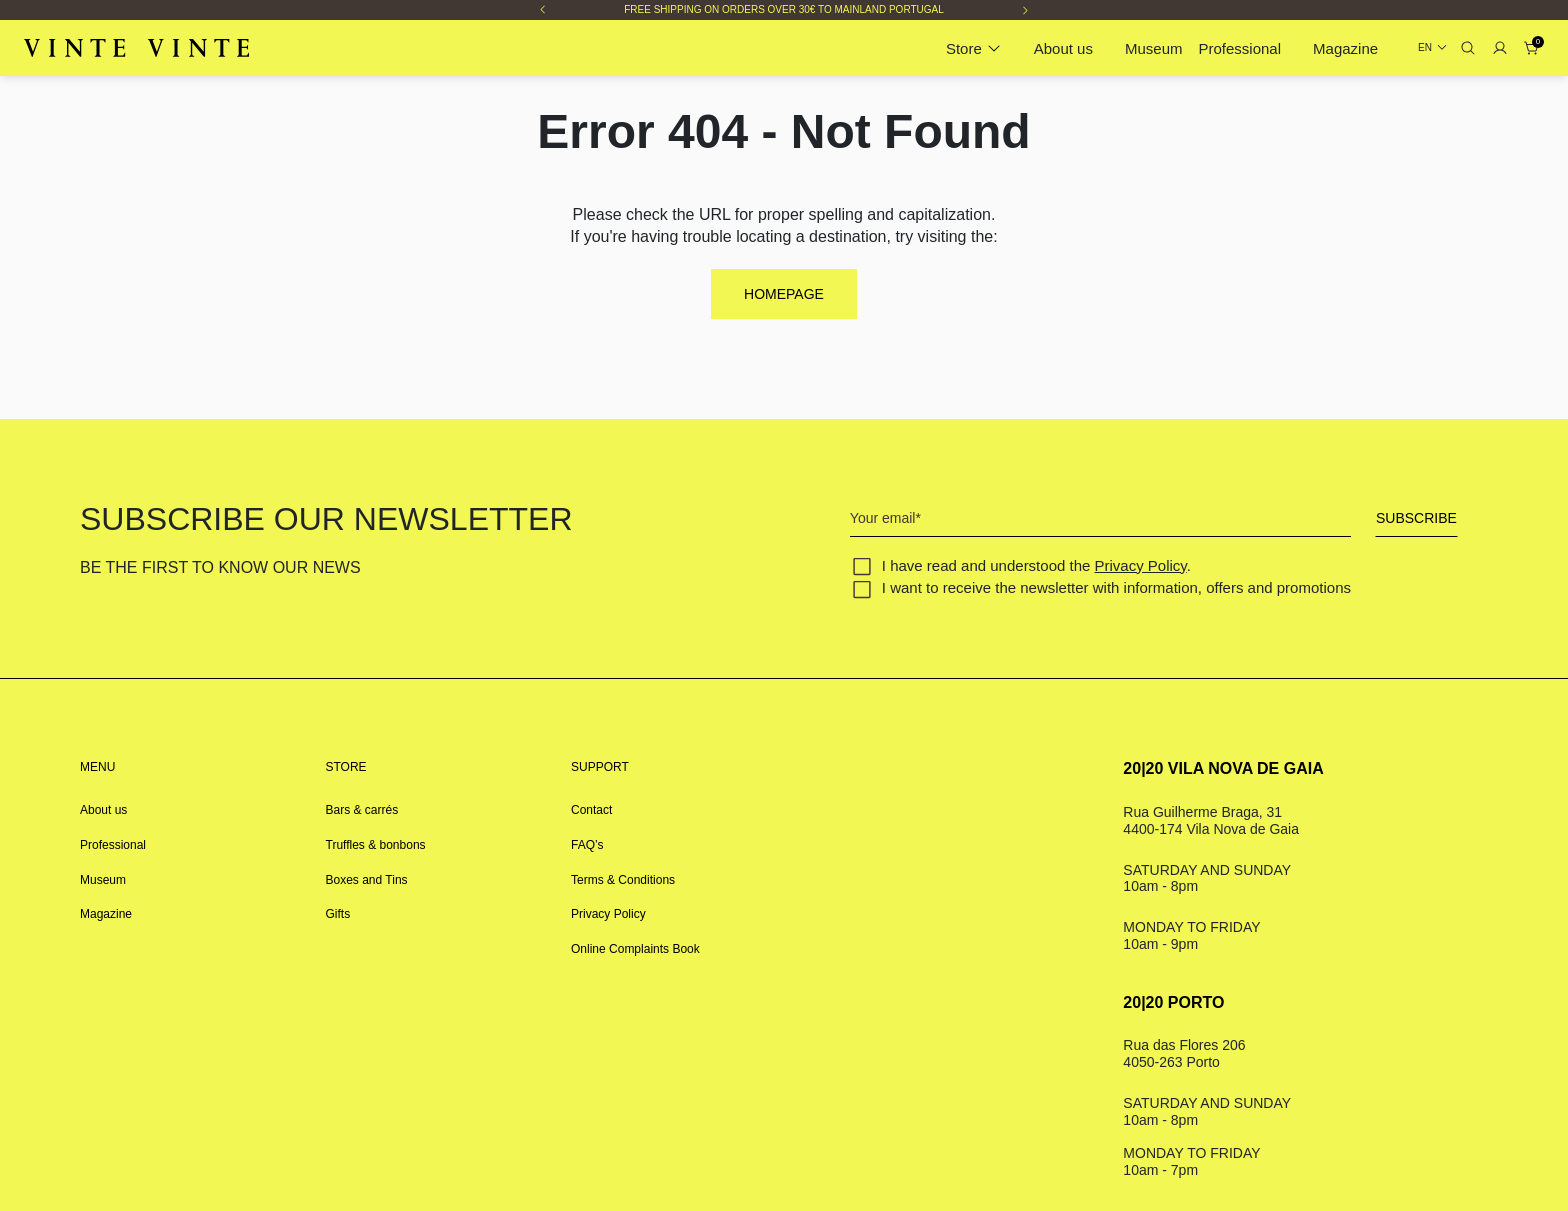 The image size is (1568, 1211). Describe the element at coordinates (587, 845) in the screenshot. I see `FAQ’s` at that location.